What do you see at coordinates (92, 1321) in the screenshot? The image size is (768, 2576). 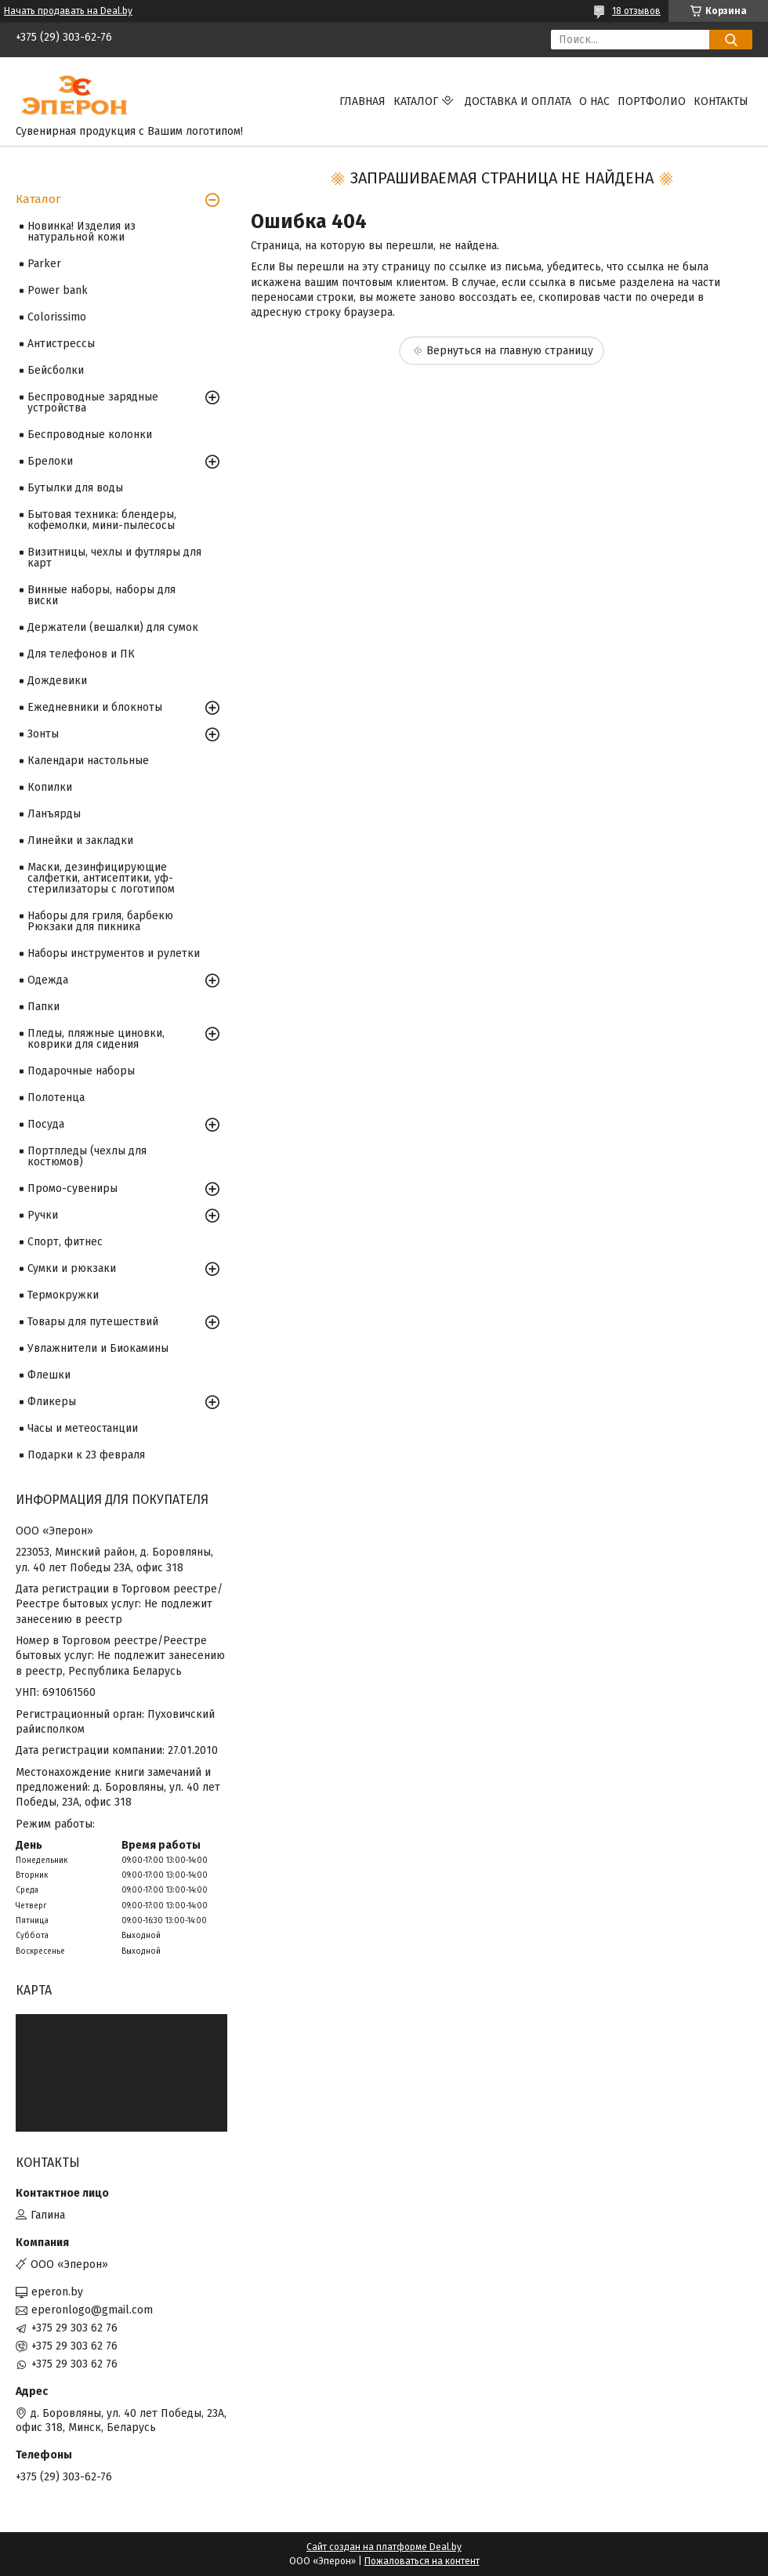 I see `Товары для путешествий` at bounding box center [92, 1321].